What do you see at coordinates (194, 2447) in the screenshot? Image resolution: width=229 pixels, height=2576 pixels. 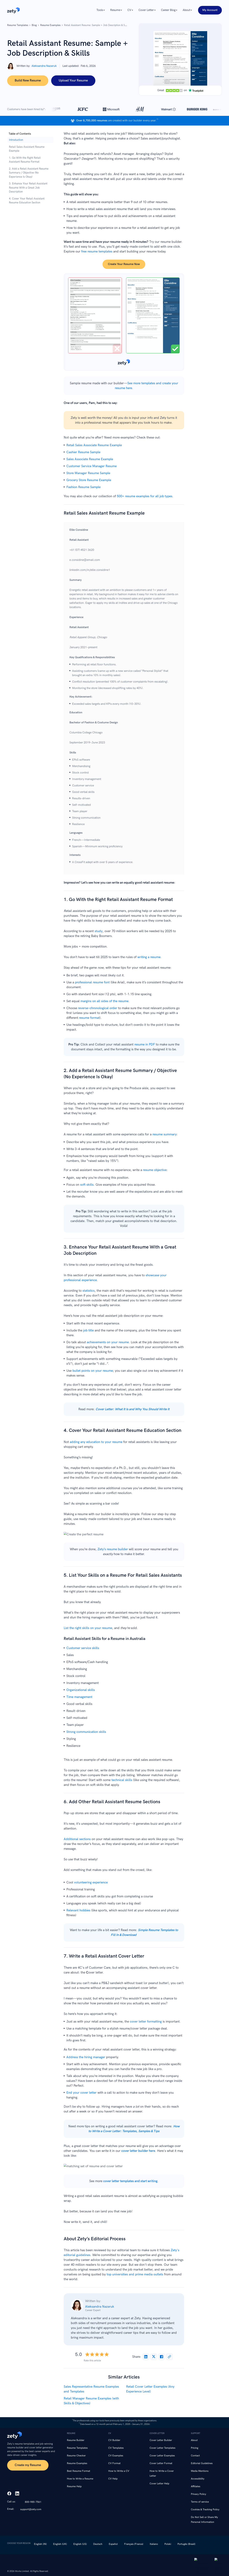 I see `Pricing` at bounding box center [194, 2447].